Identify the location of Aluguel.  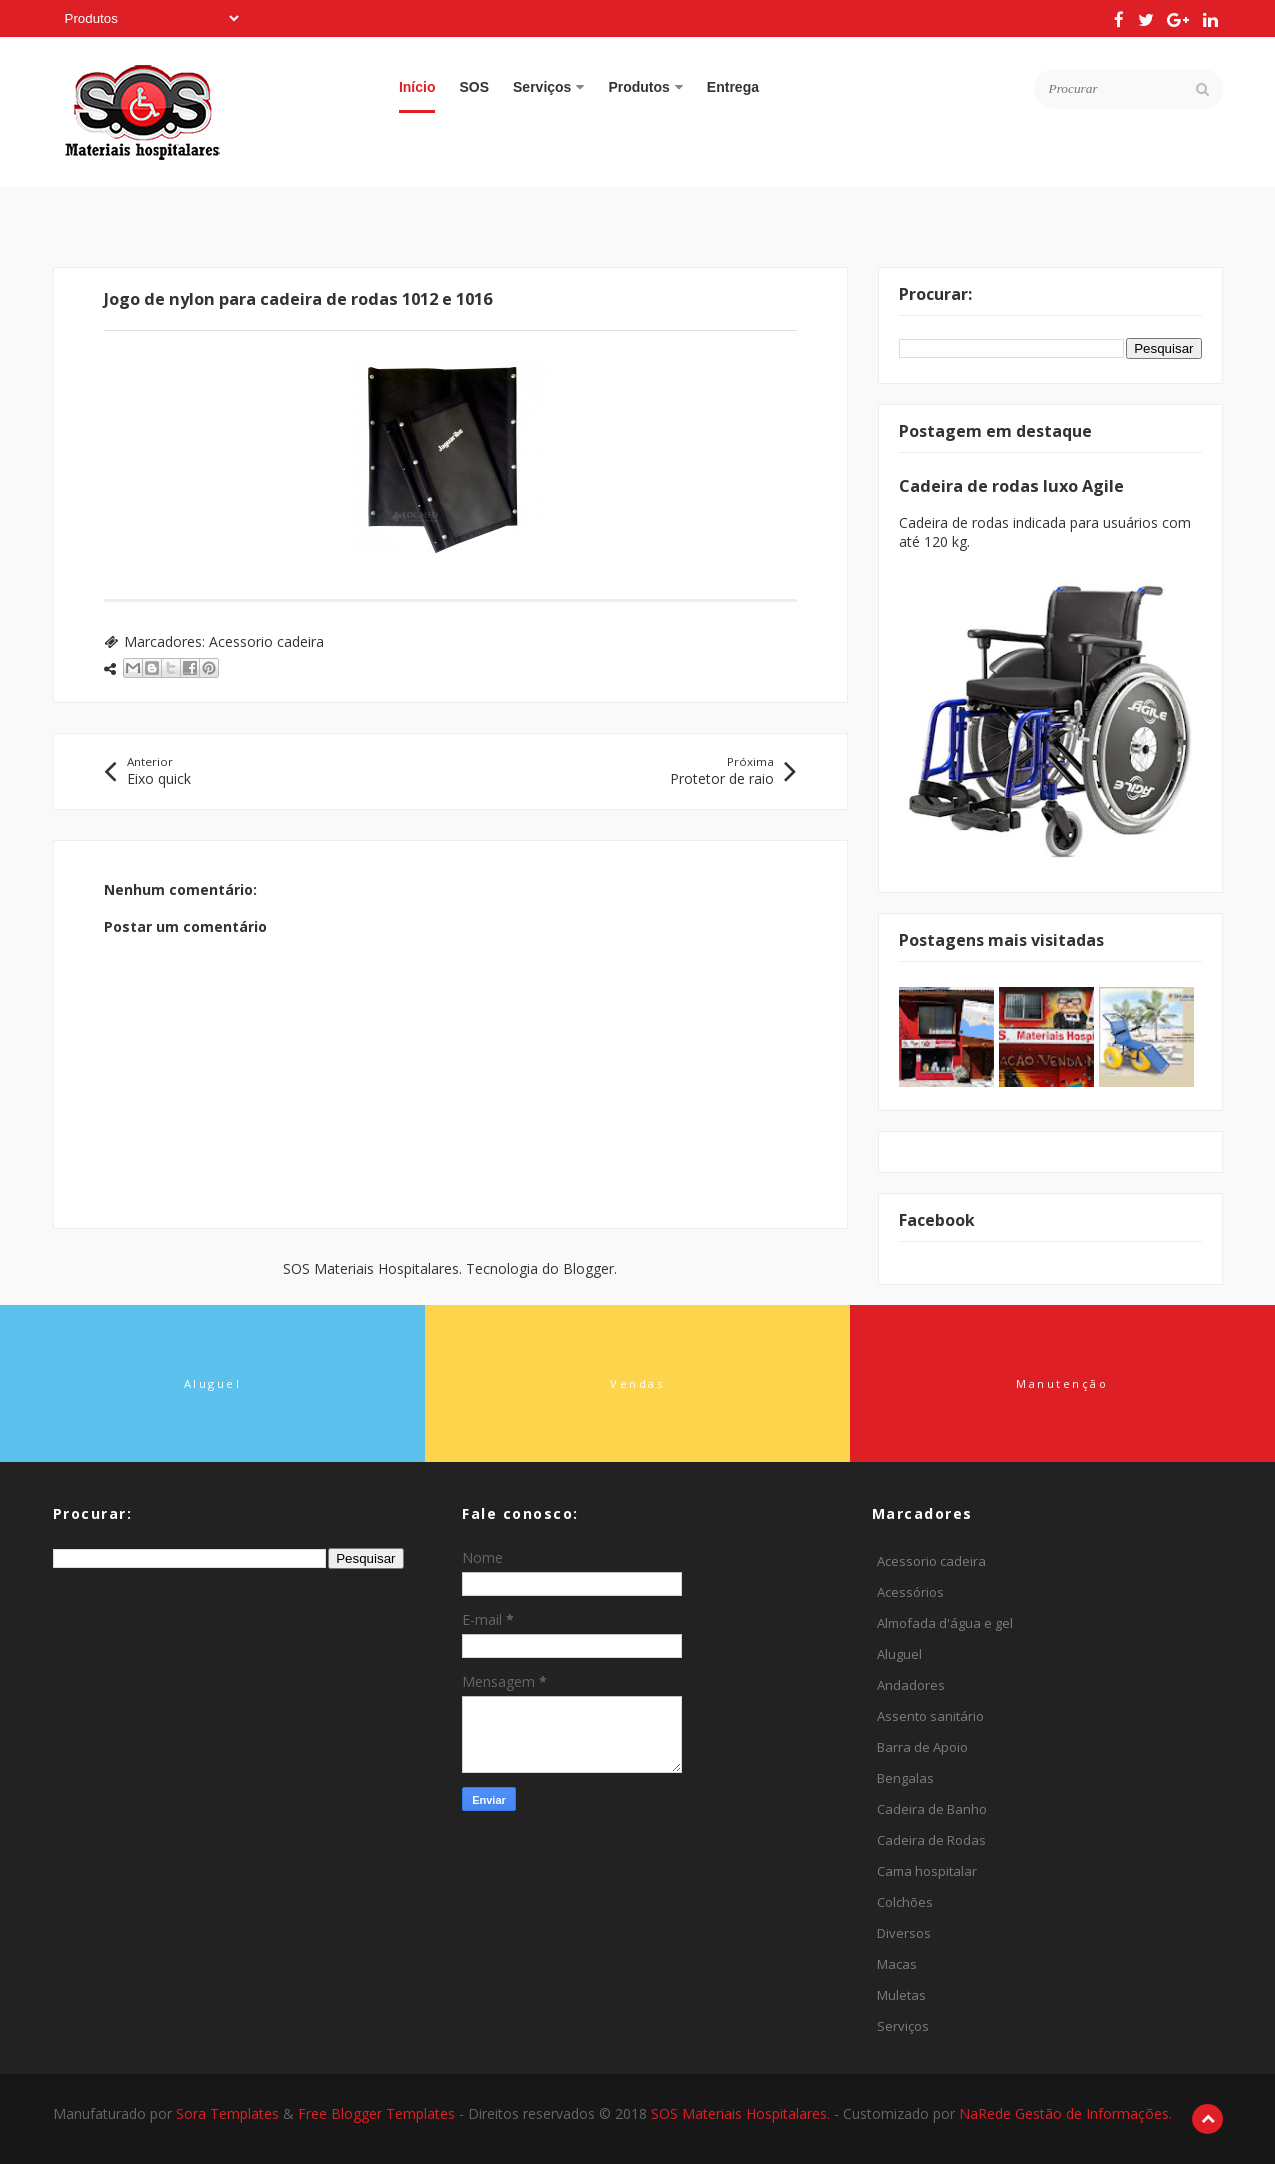
(899, 1654).